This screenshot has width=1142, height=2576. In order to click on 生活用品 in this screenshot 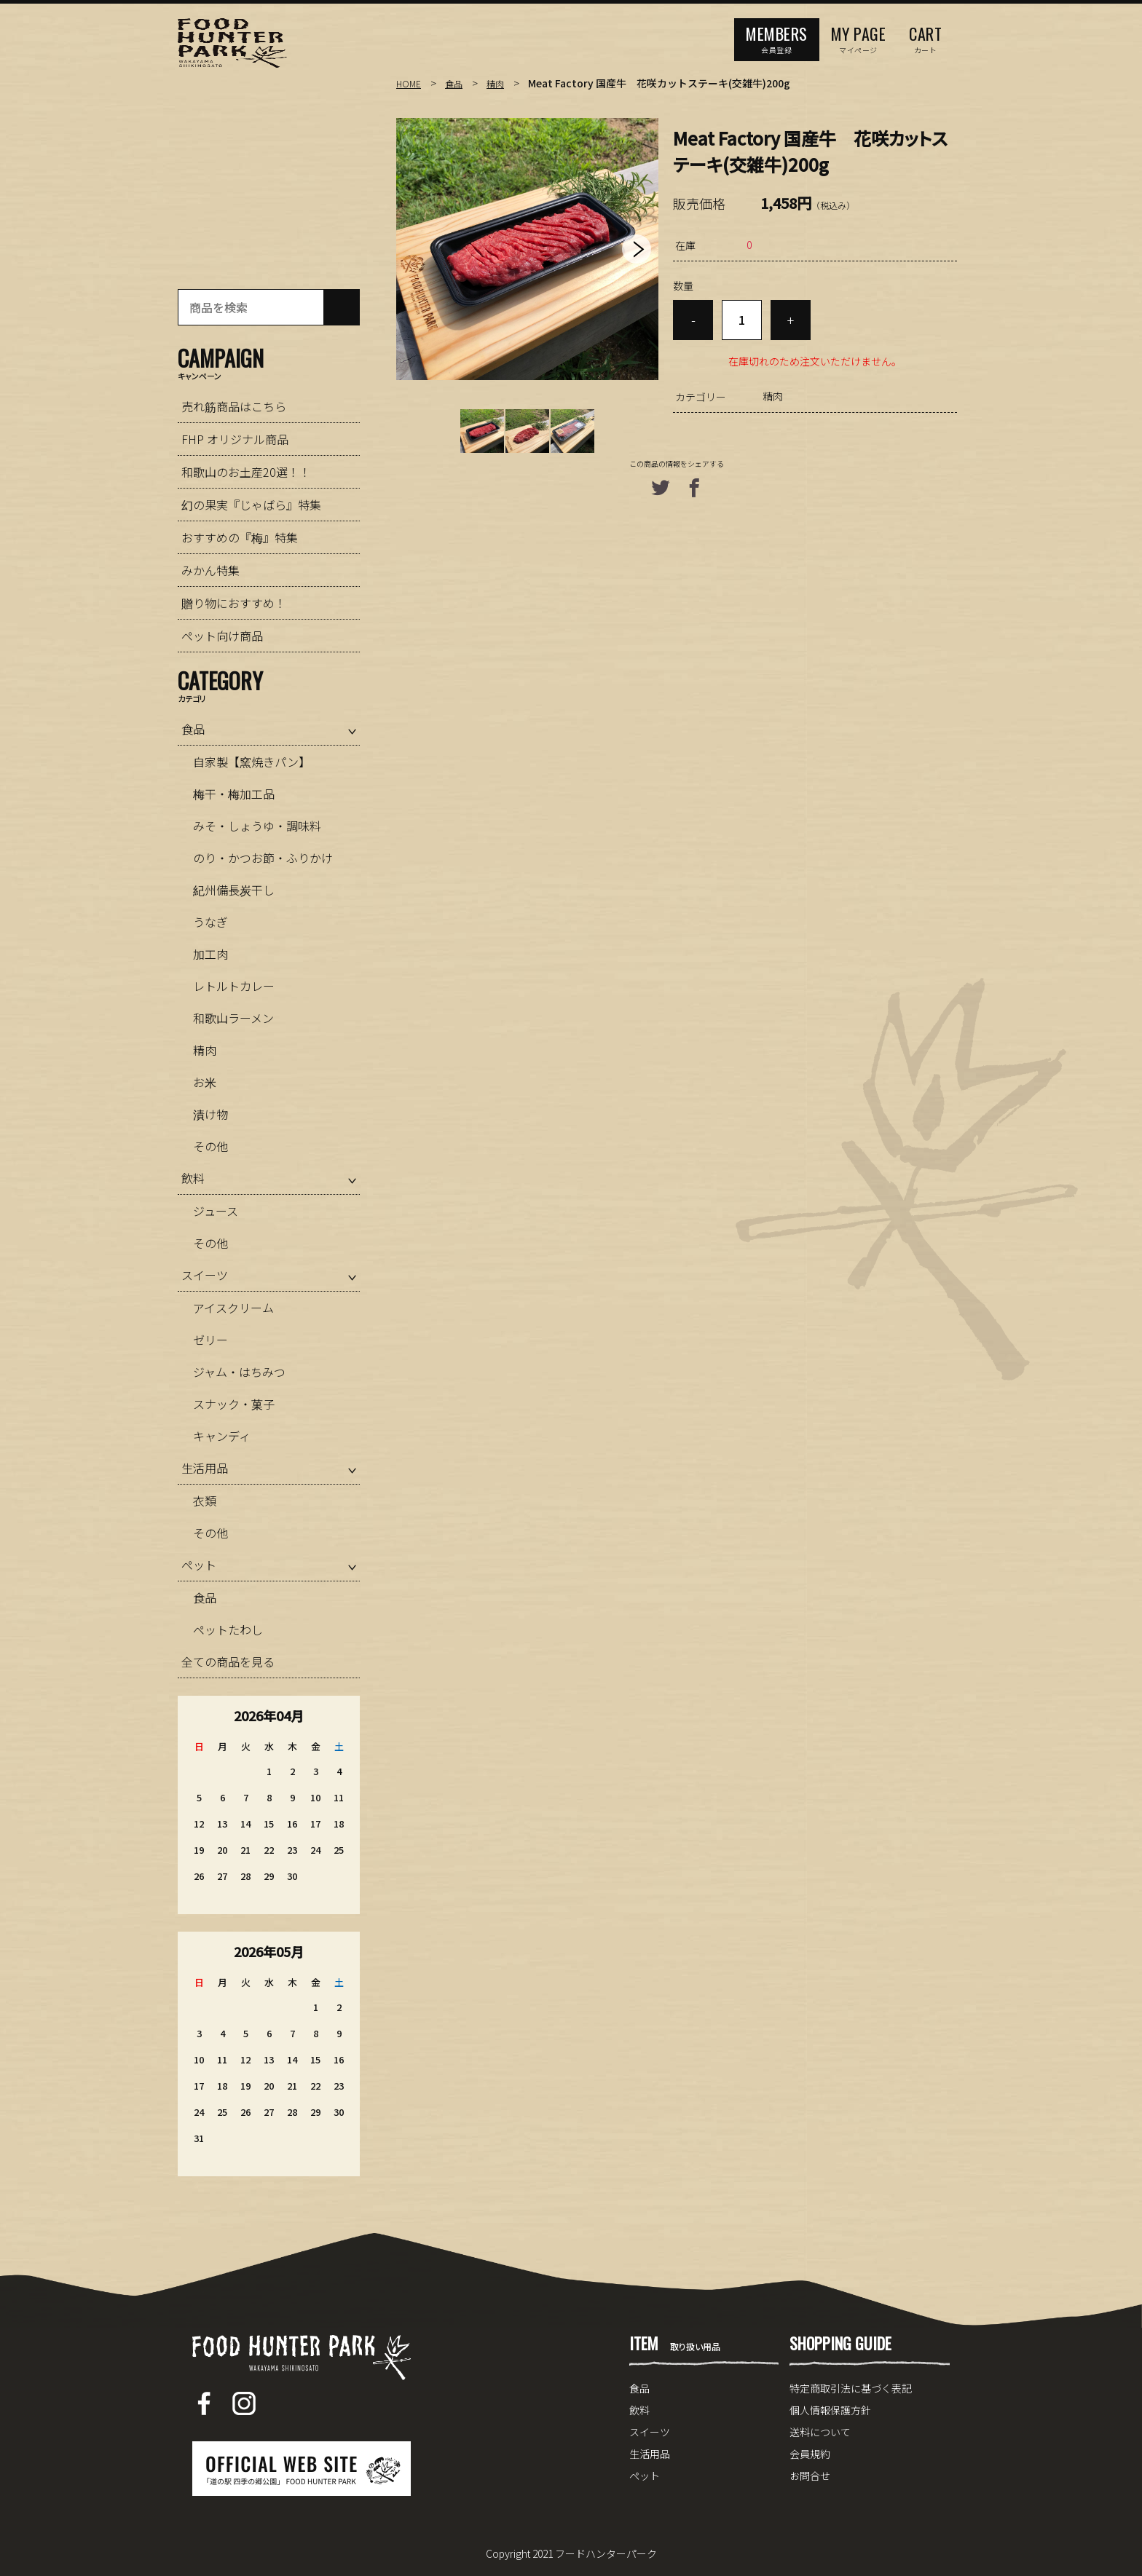, I will do `click(204, 1468)`.